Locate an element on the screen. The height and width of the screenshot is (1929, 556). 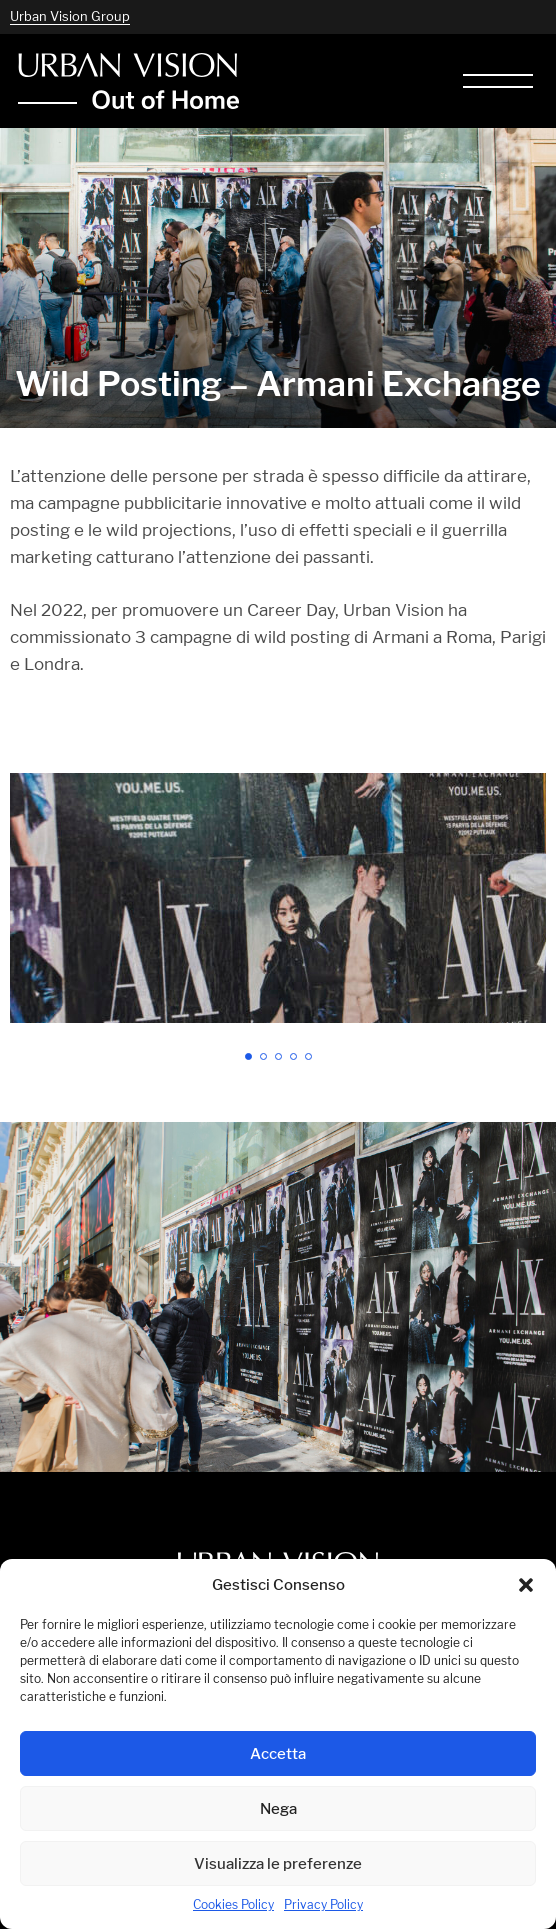
Nega is located at coordinates (278, 1808).